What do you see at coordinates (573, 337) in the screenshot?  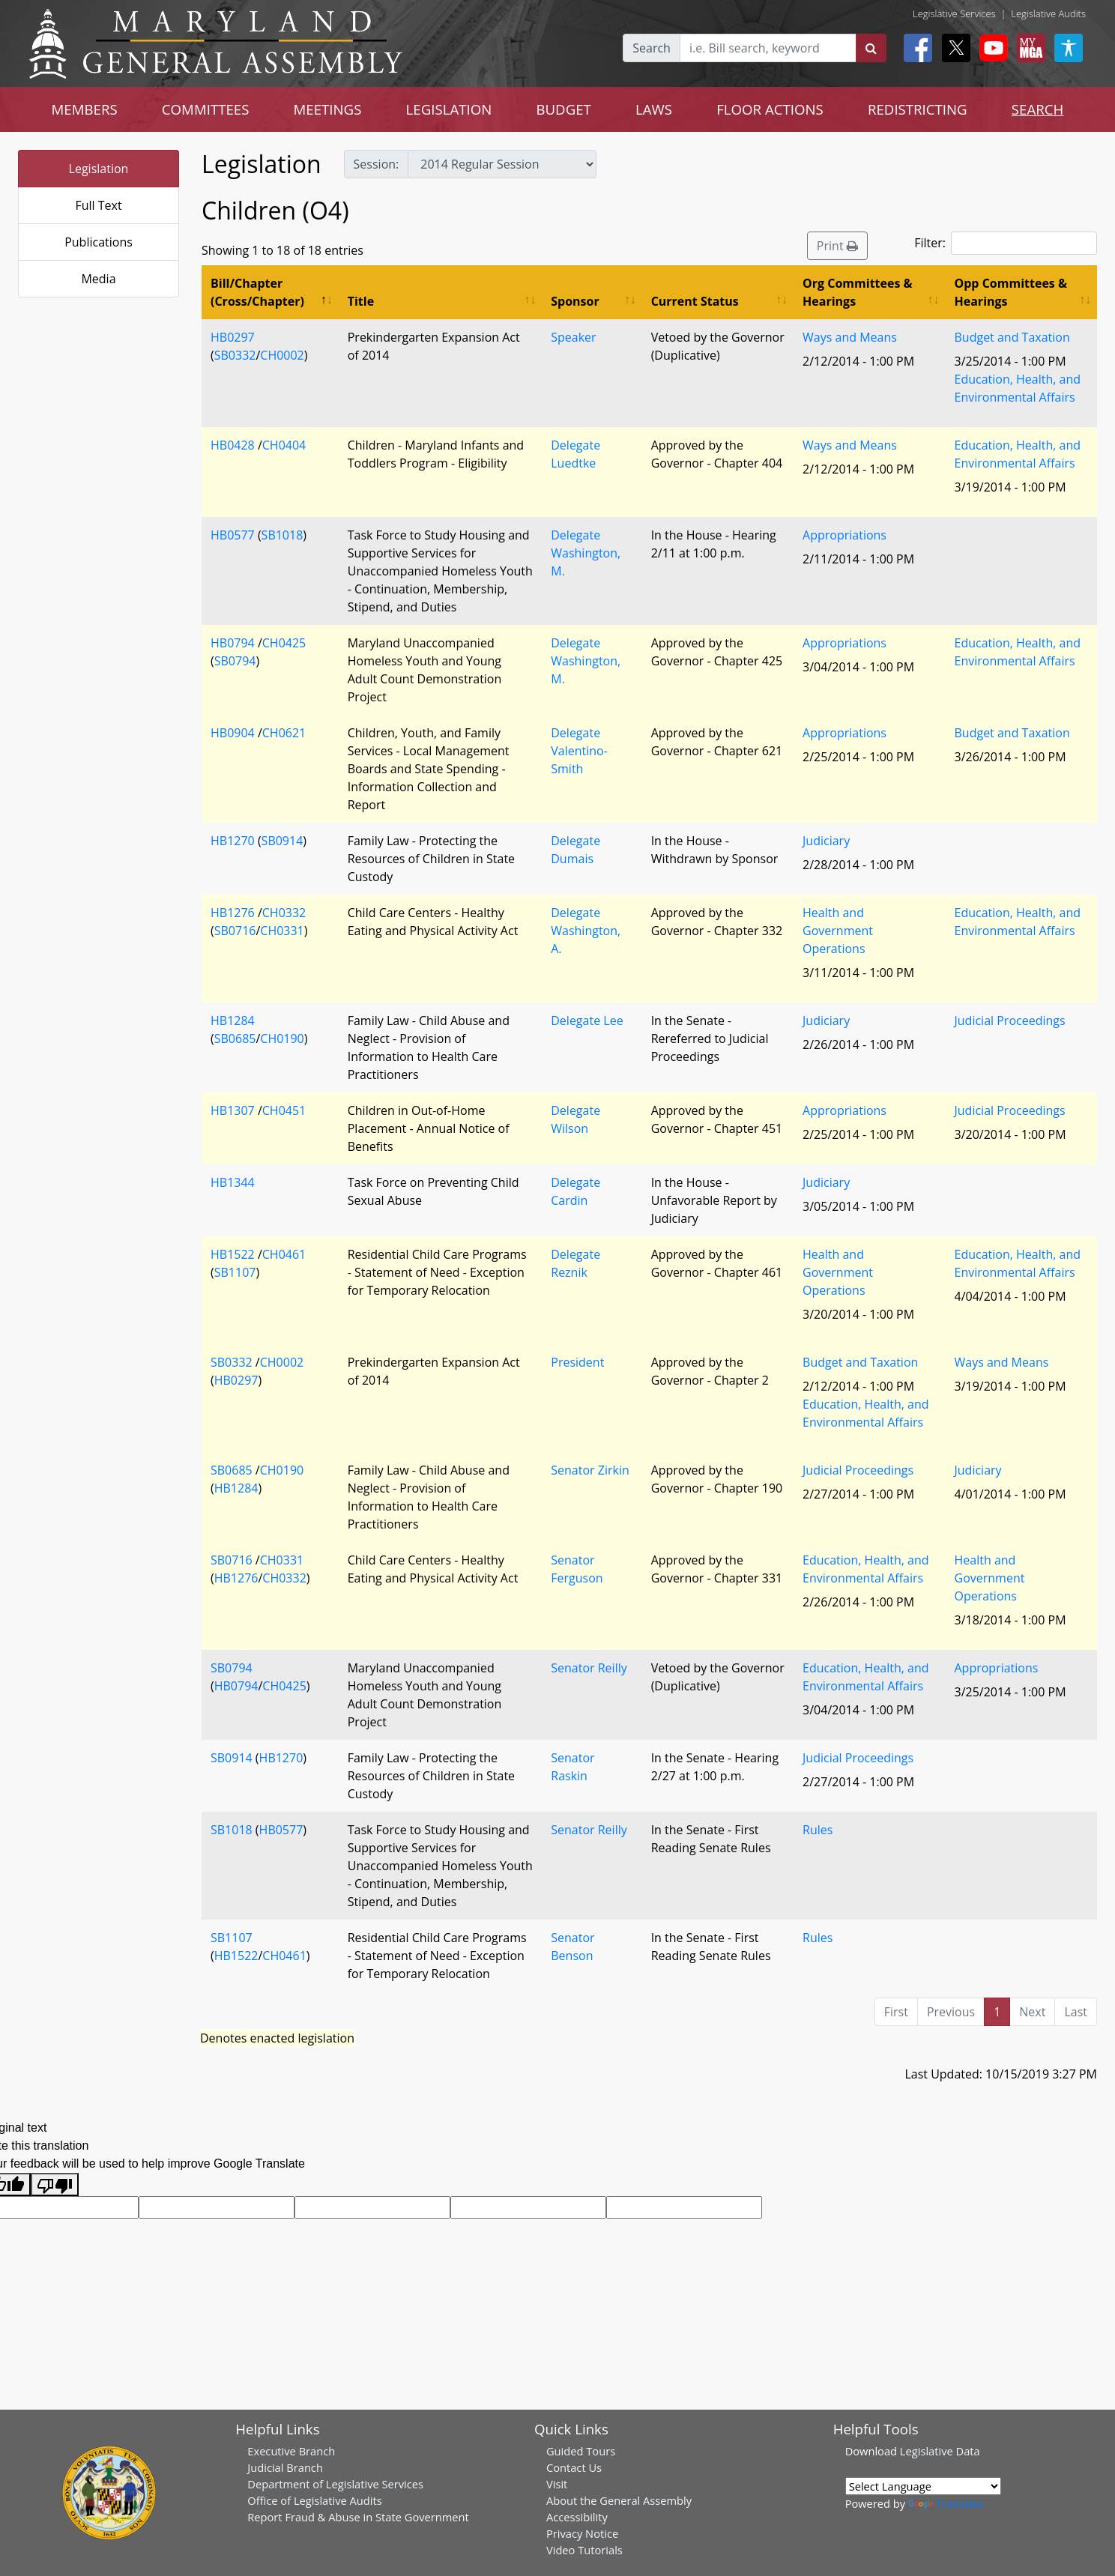 I see `Speaker` at bounding box center [573, 337].